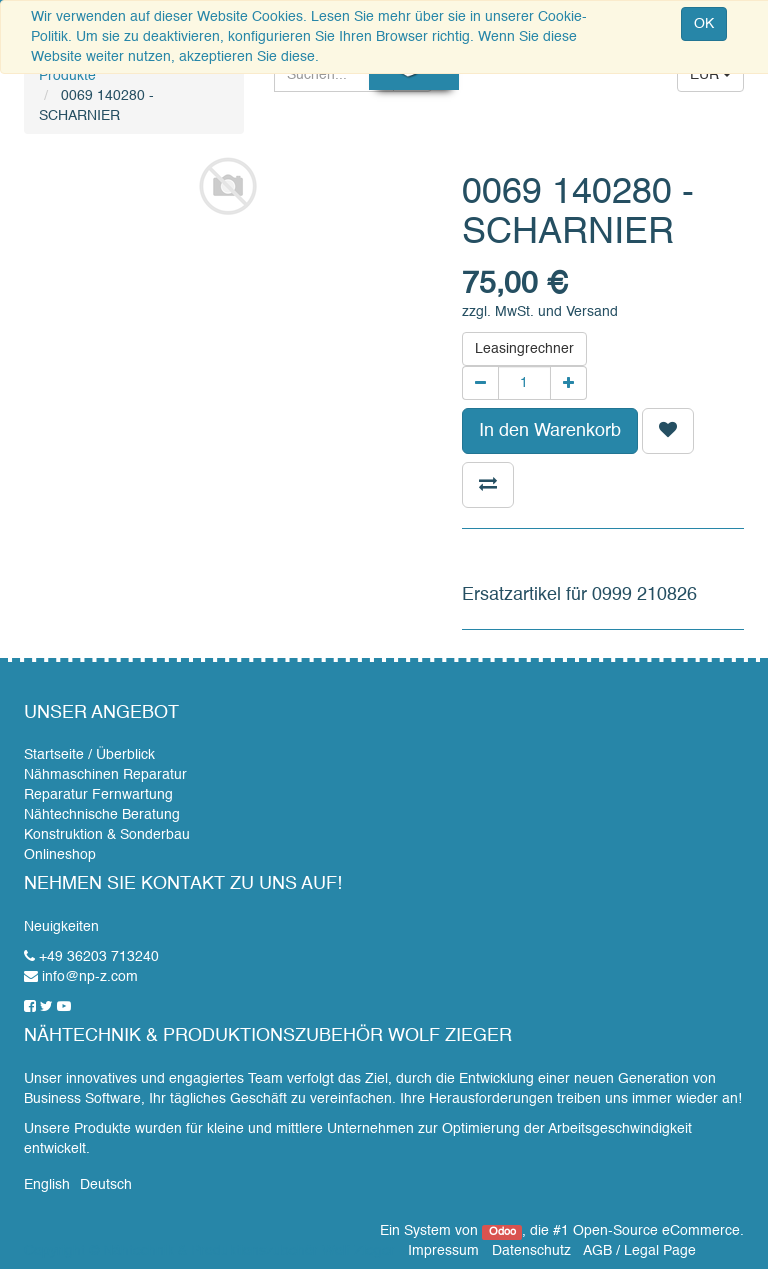  Describe the element at coordinates (61, 927) in the screenshot. I see `Neuigkeiten` at that location.